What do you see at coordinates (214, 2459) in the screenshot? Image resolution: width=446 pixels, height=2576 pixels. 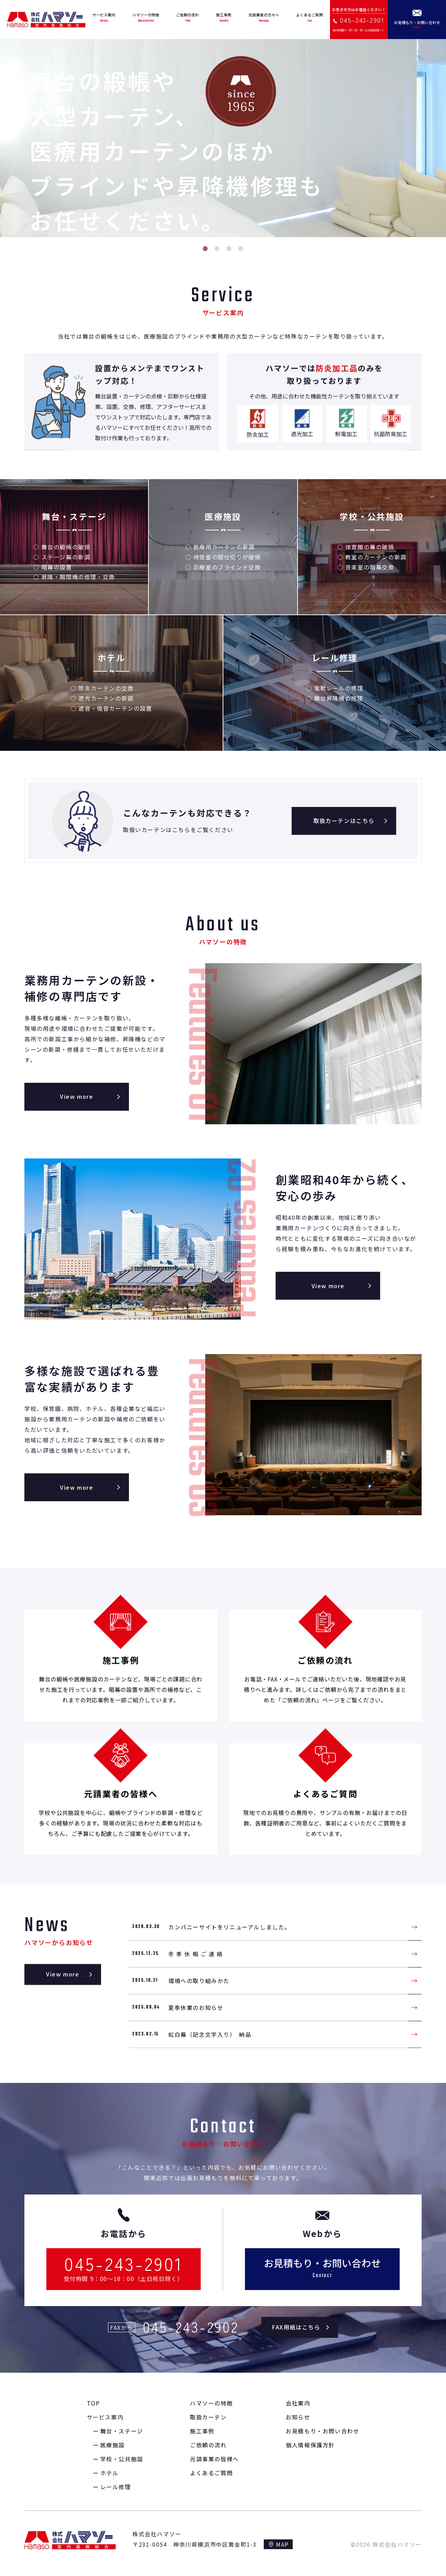 I see `元請事業の皆様へ` at bounding box center [214, 2459].